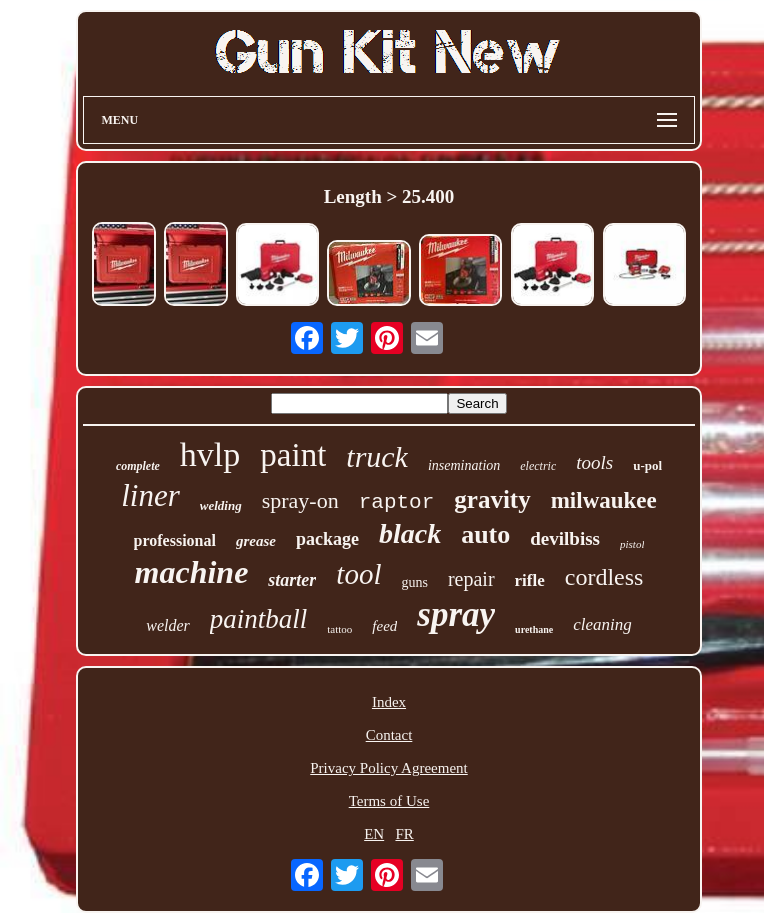 The width and height of the screenshot is (764, 913). I want to click on feed, so click(384, 626).